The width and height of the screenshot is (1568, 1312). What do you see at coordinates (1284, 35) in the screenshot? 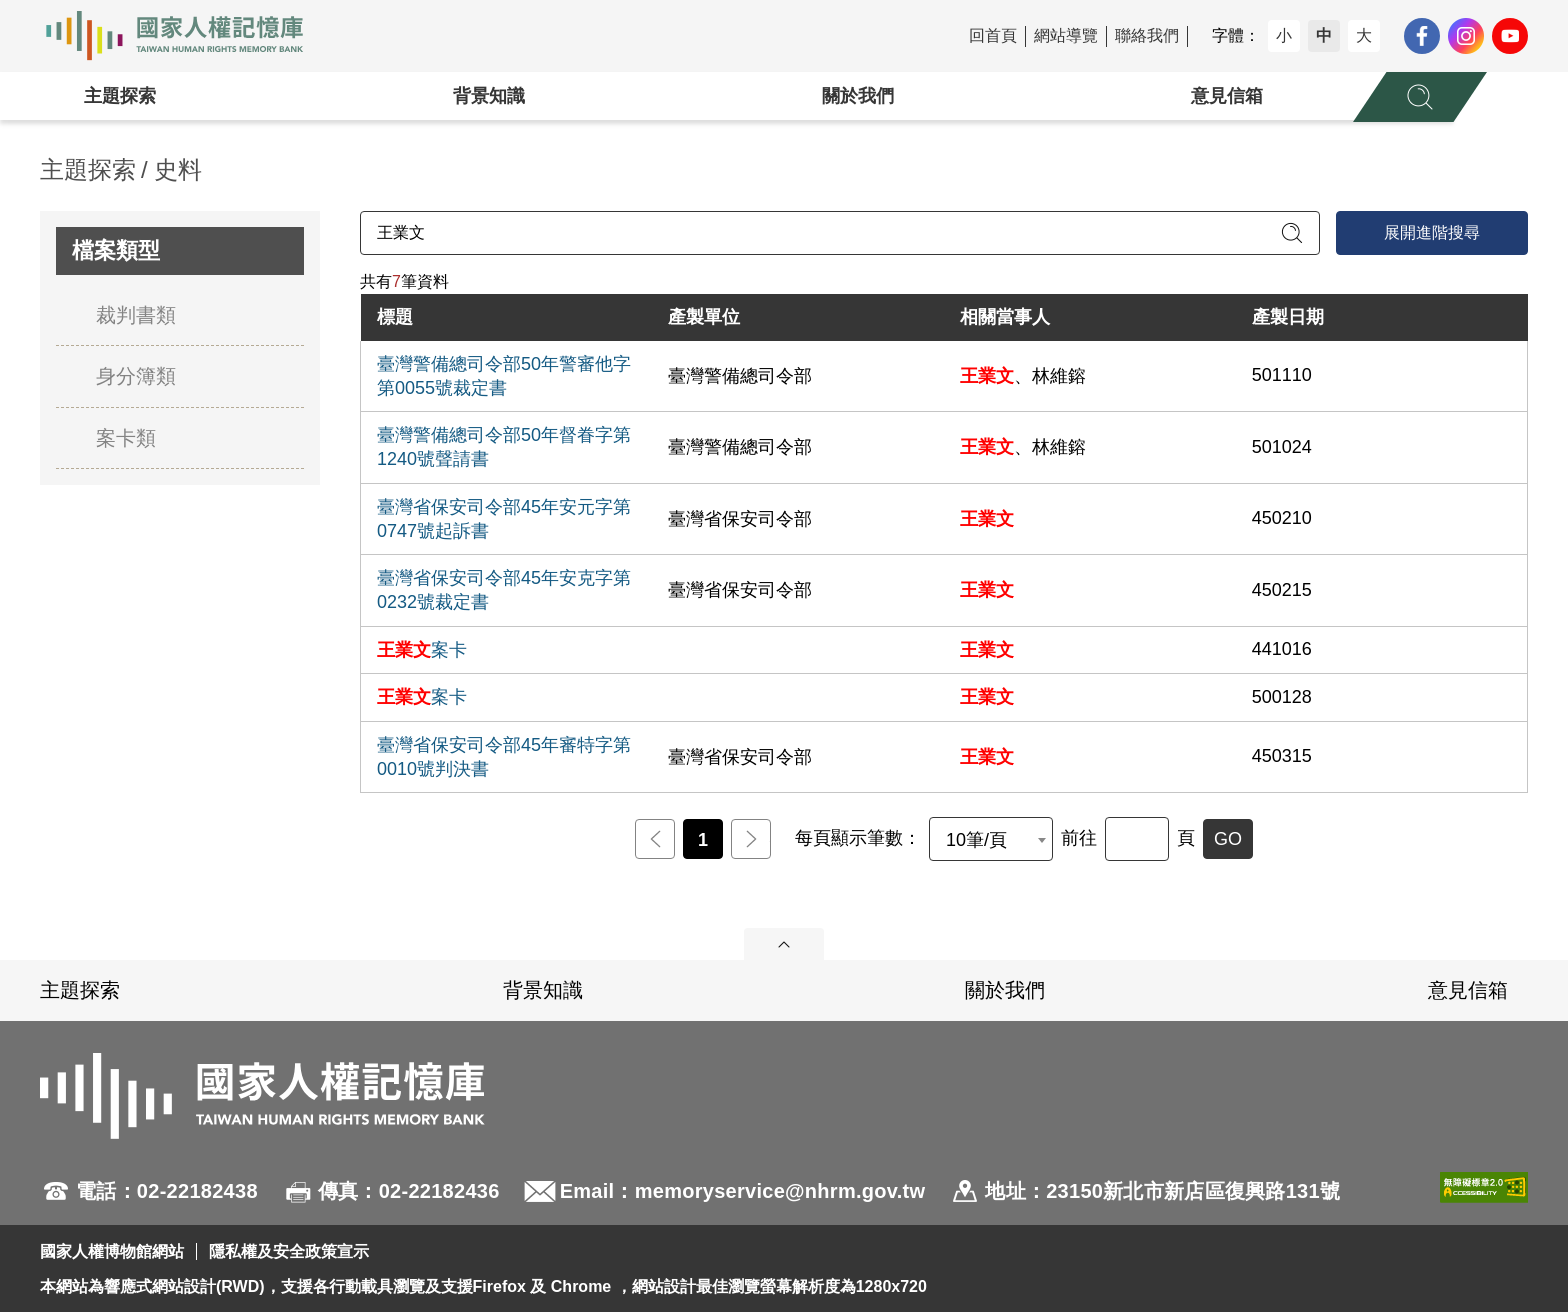
I see `小 [button]` at bounding box center [1284, 35].